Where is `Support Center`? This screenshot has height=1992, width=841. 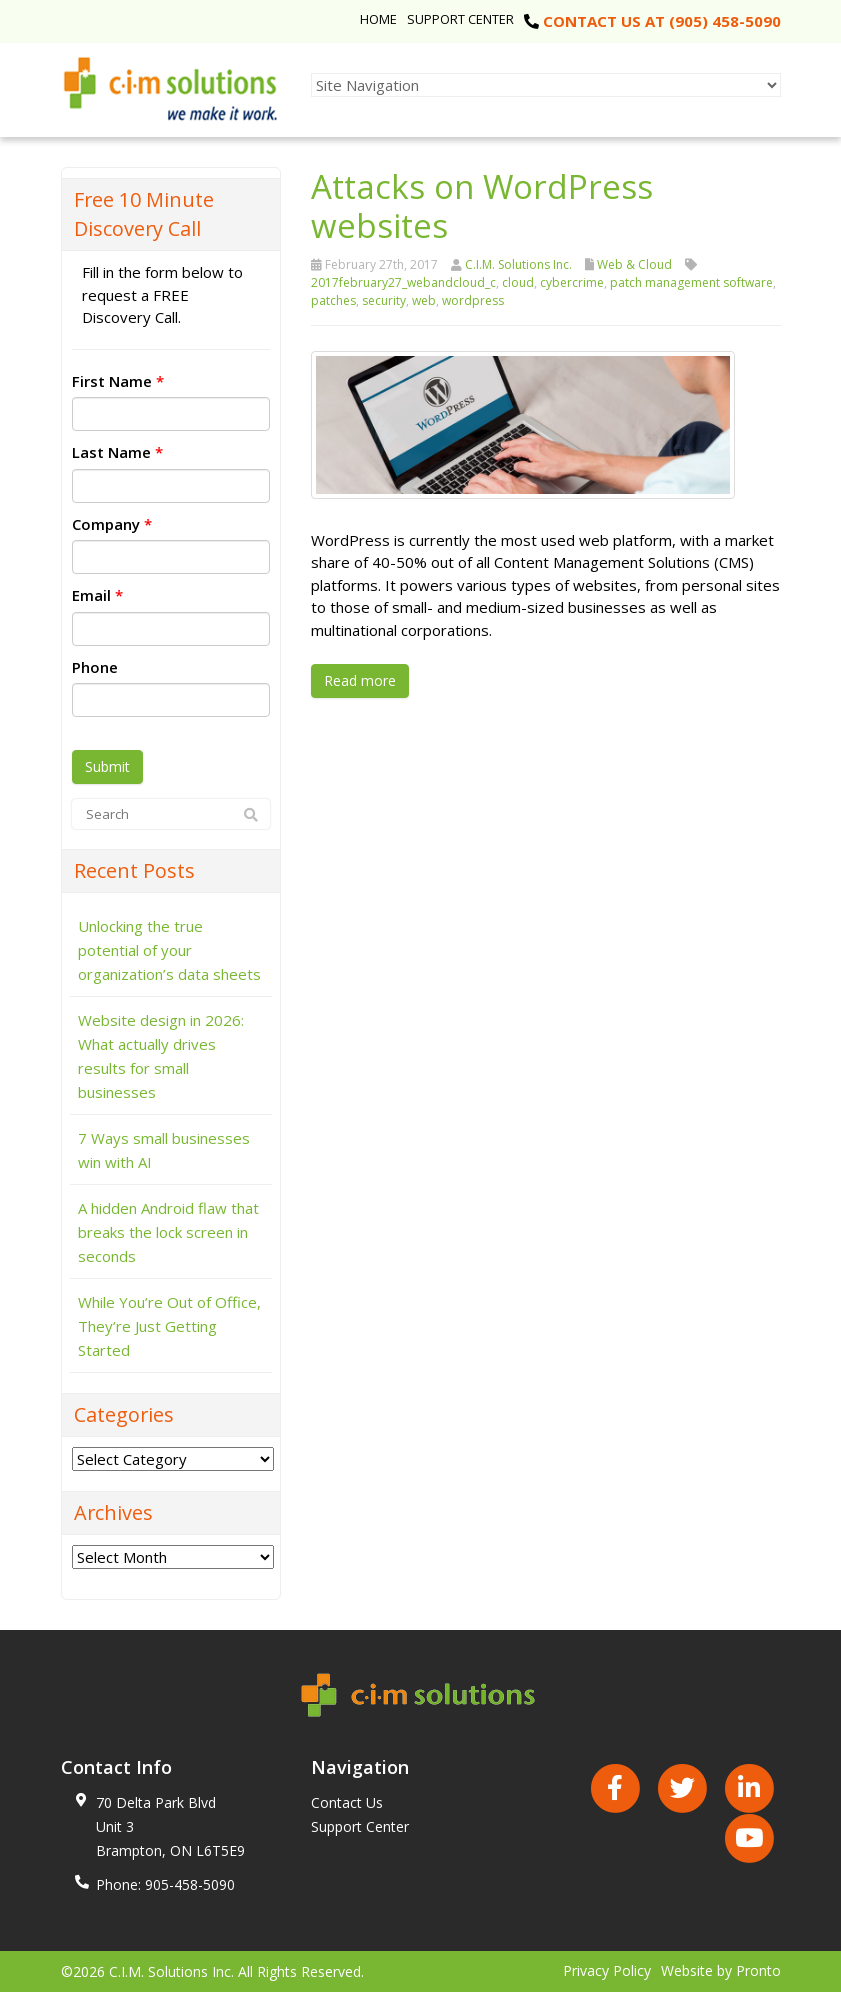
Support Center is located at coordinates (460, 19).